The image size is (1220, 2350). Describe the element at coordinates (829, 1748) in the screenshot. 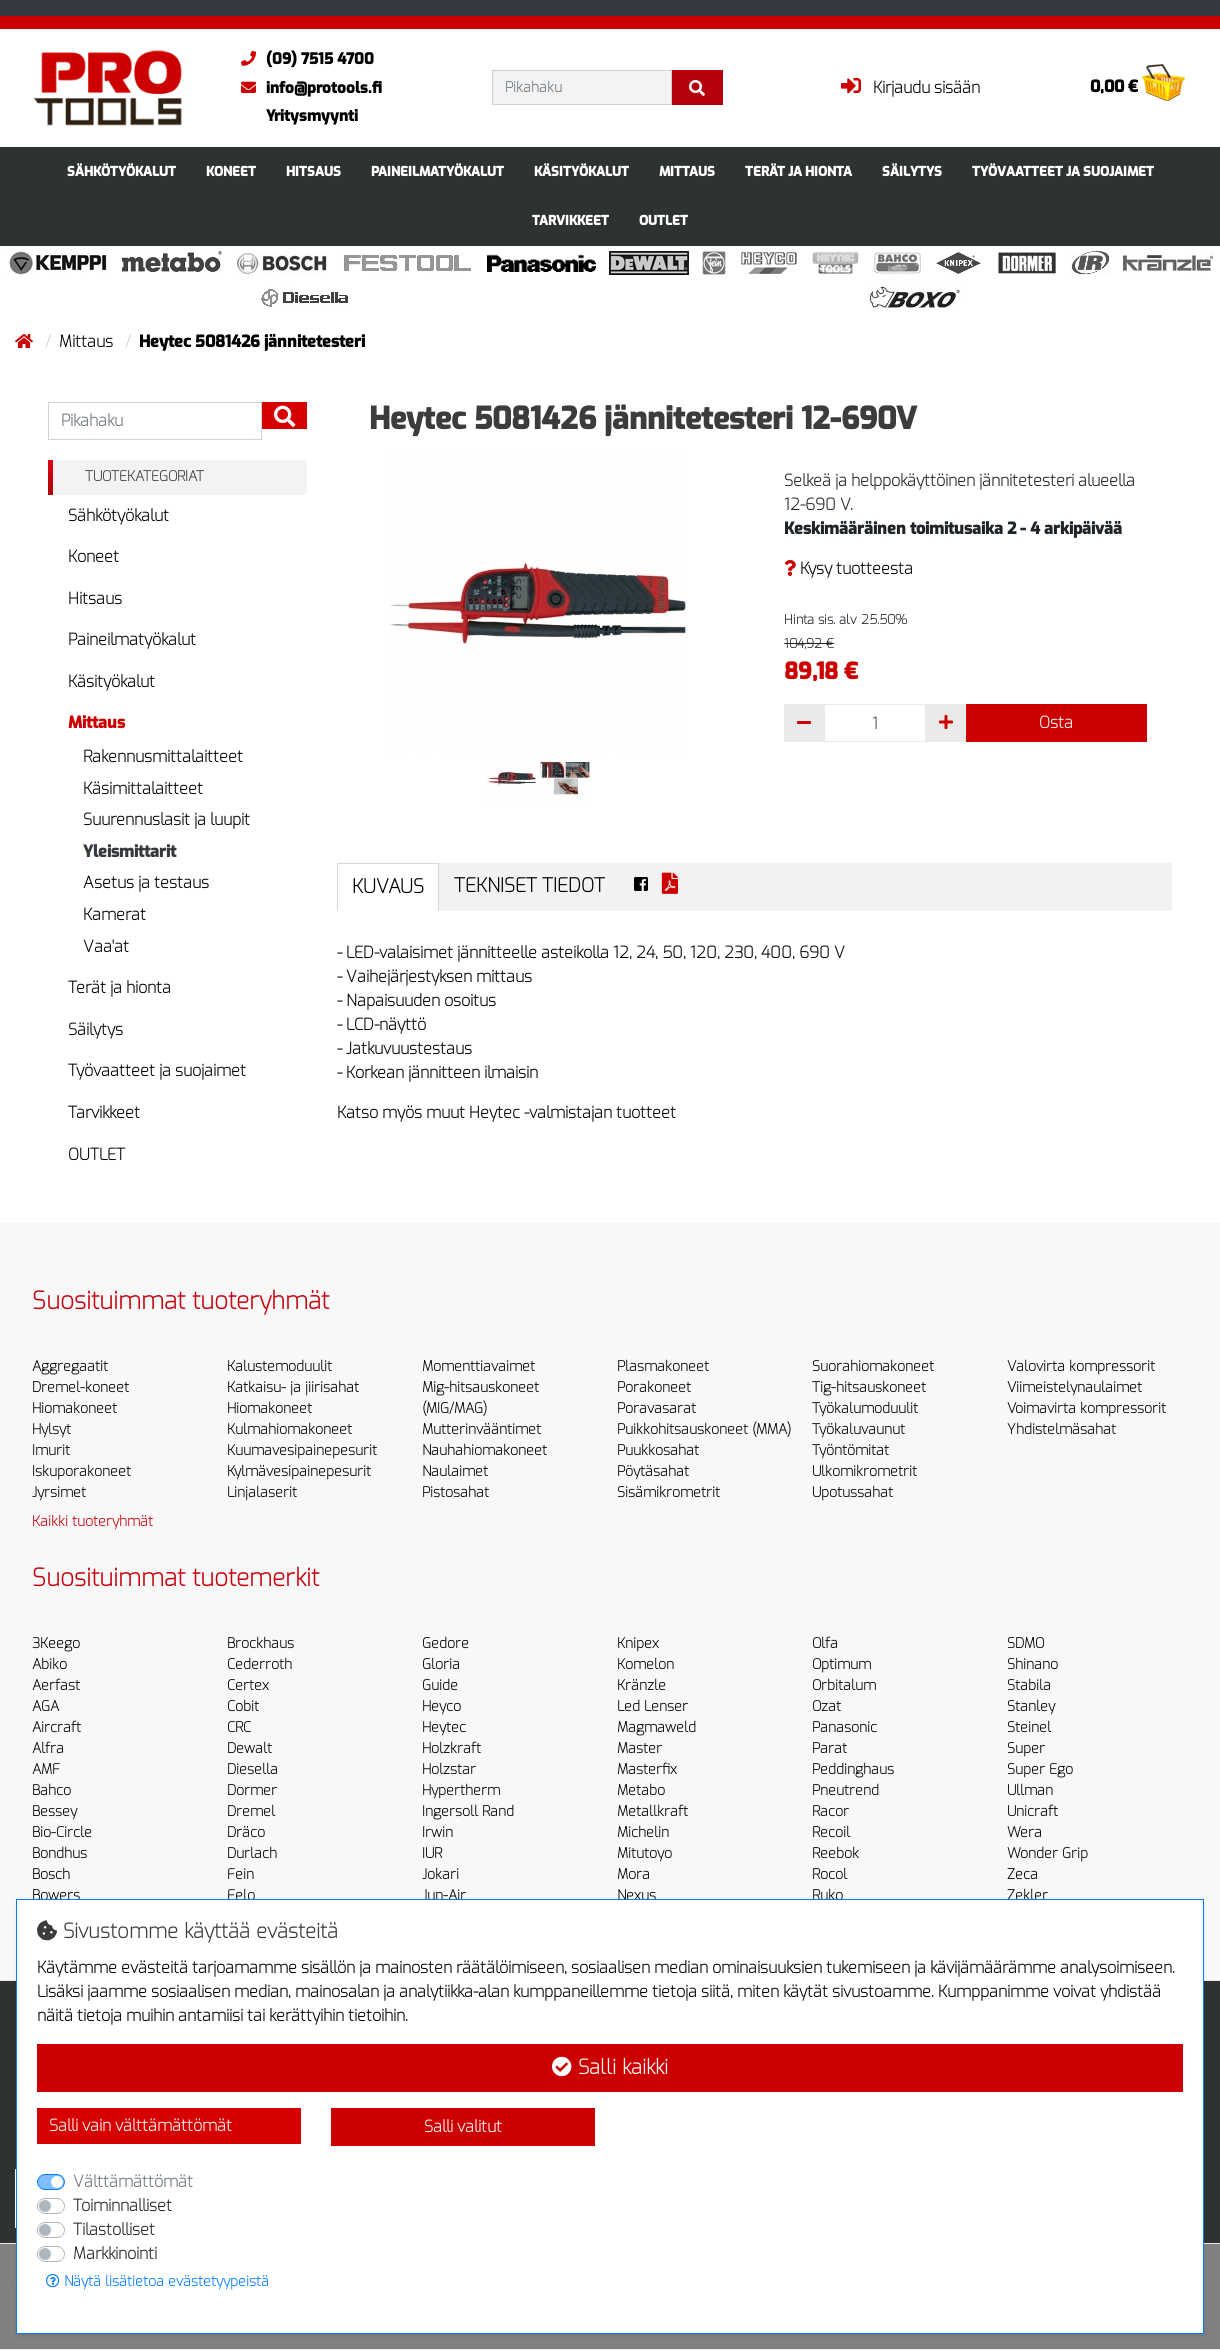

I see `Parat` at that location.